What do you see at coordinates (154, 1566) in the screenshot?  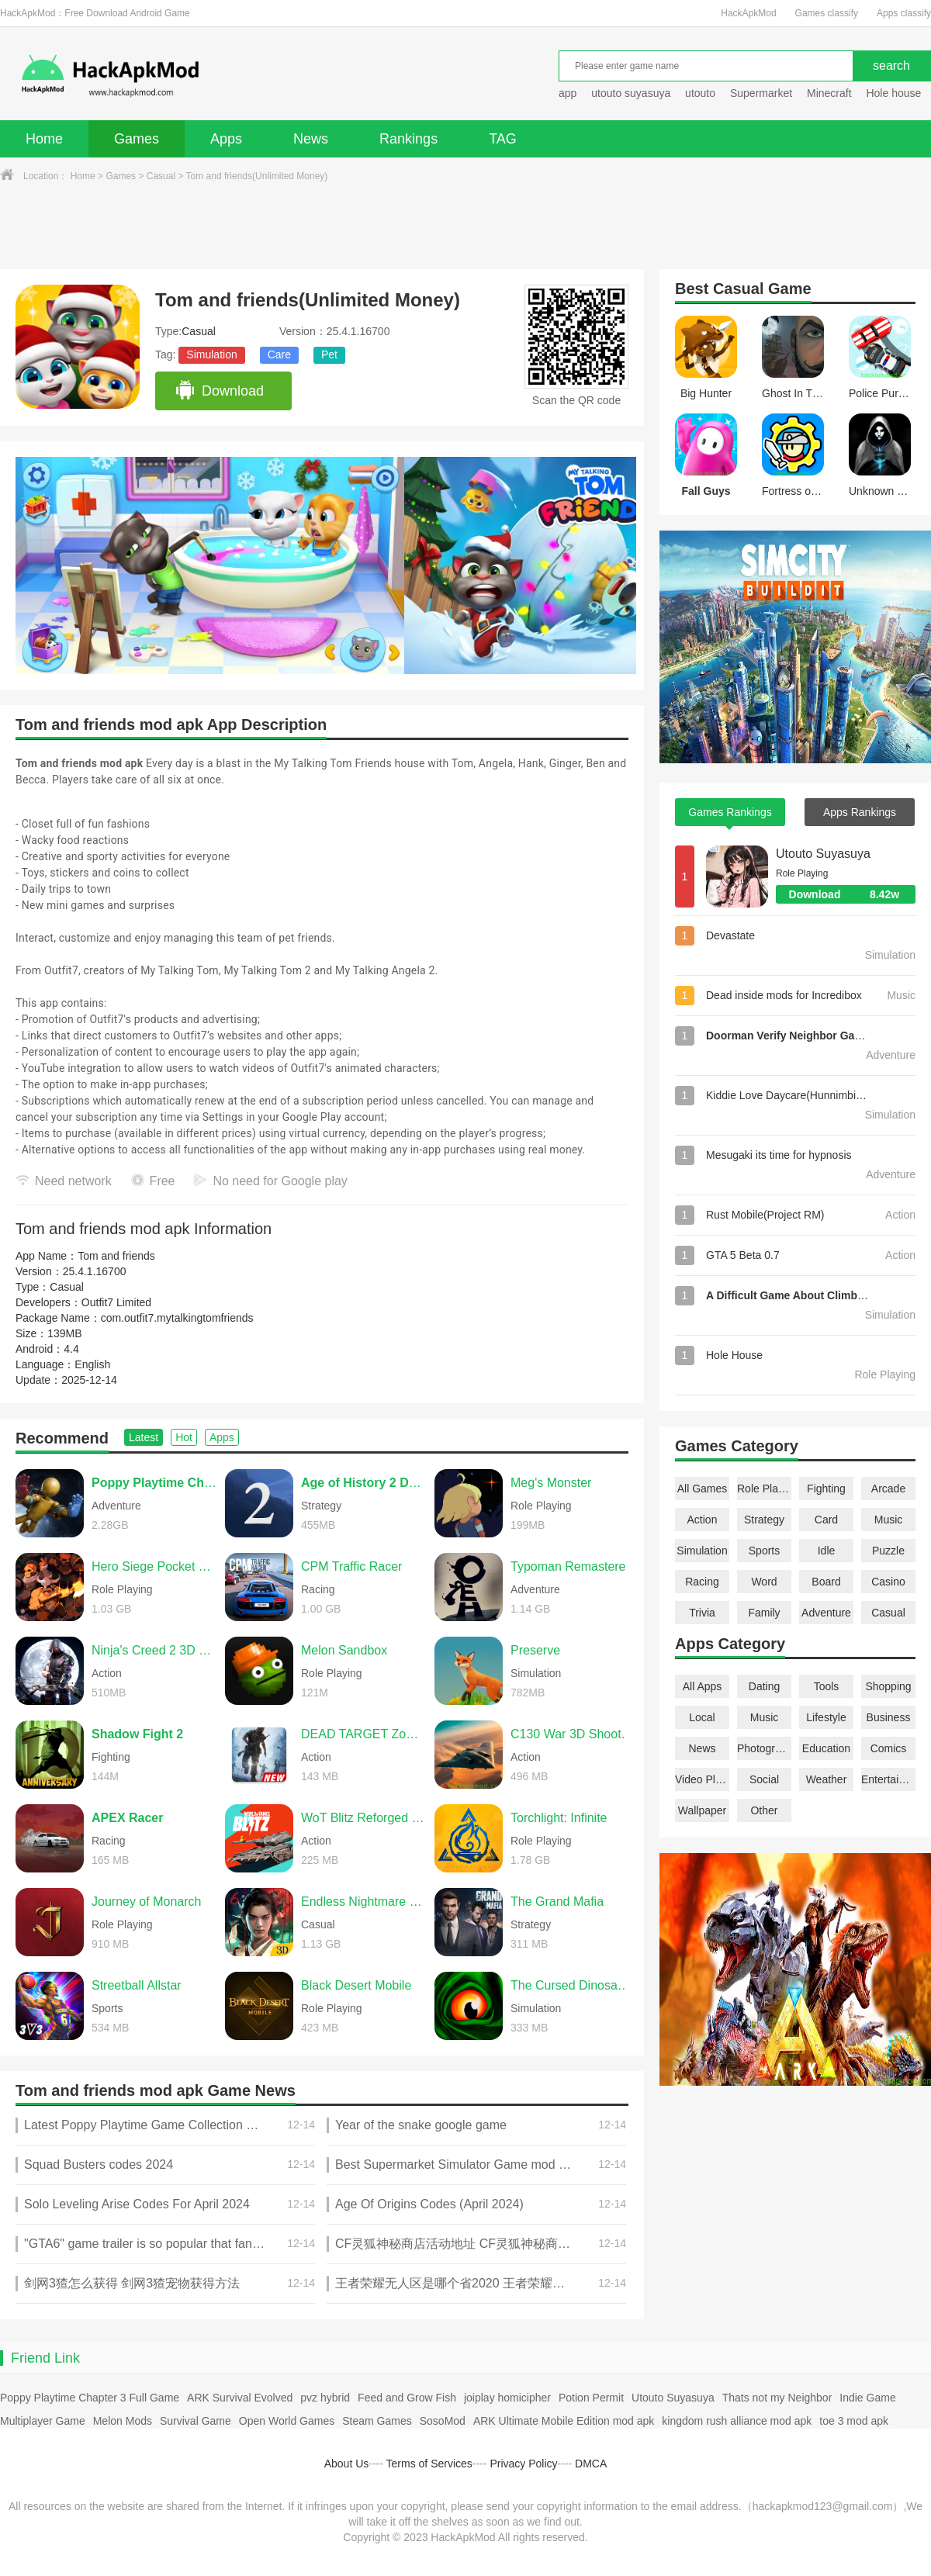 I see `Hero Siege Pocket Edition` at bounding box center [154, 1566].